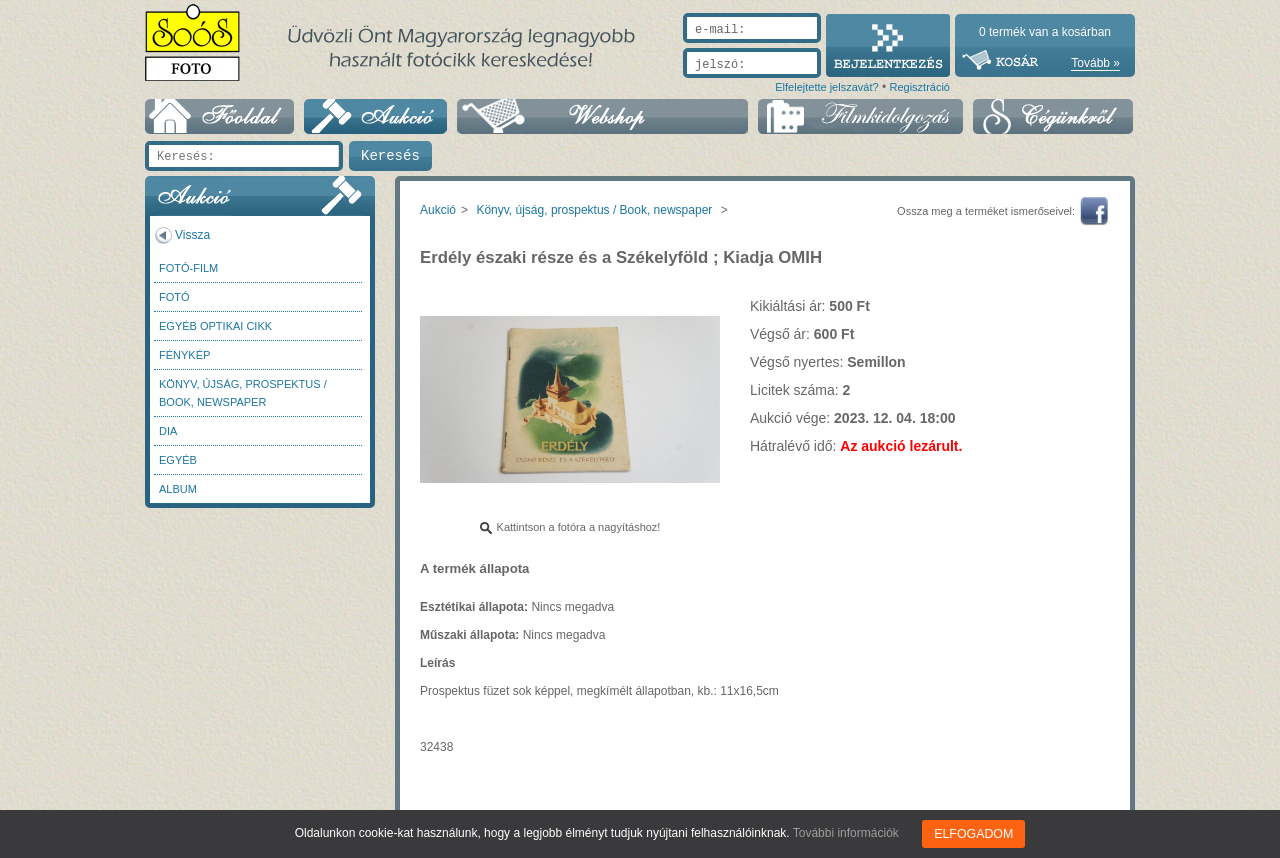 This screenshot has height=858, width=1280. Describe the element at coordinates (184, 355) in the screenshot. I see `Fénykép` at that location.